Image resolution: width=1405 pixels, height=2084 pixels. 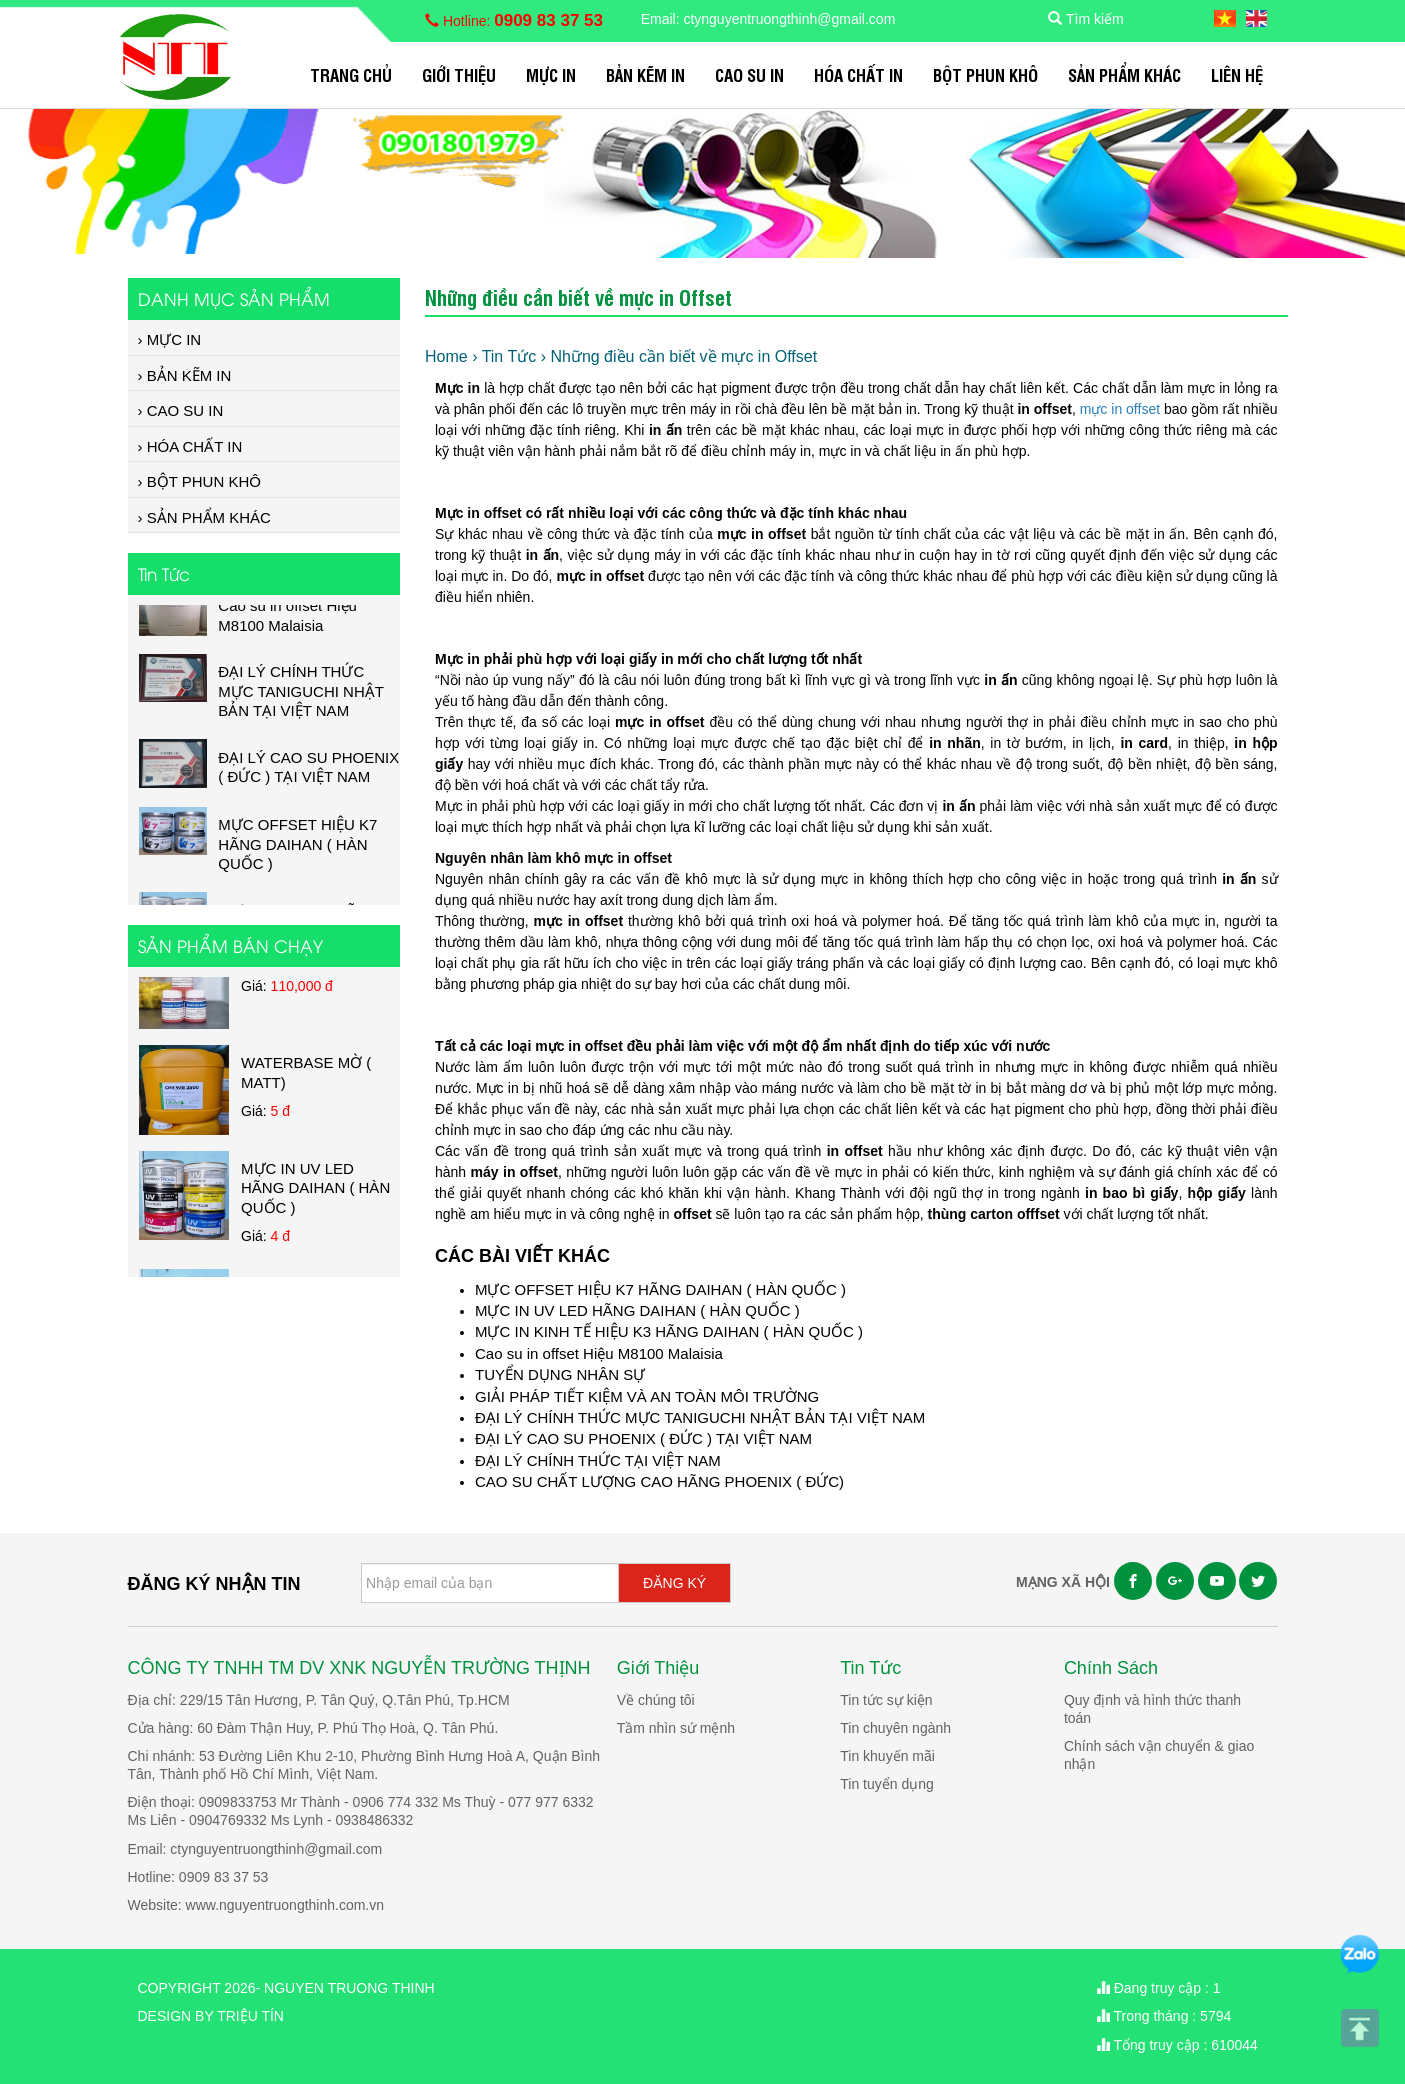 What do you see at coordinates (647, 1396) in the screenshot?
I see `GIẢI PHÁP TIẾT KIỆM VÀ AN TOÀN MÔI TRƯỜNG` at bounding box center [647, 1396].